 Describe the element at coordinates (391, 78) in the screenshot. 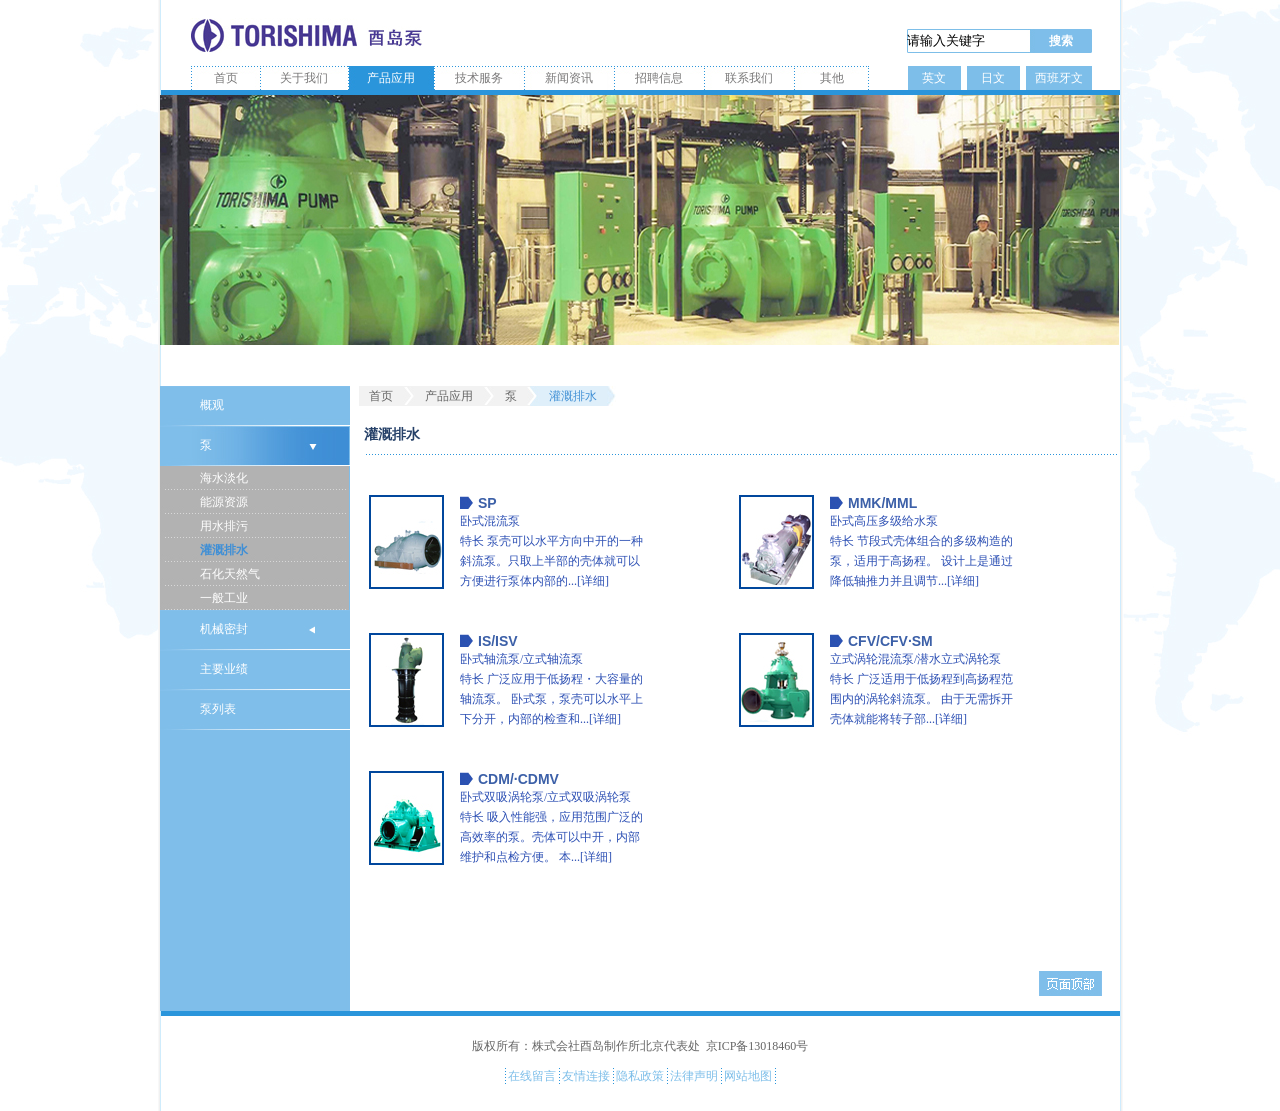

I see `产品应用` at that location.